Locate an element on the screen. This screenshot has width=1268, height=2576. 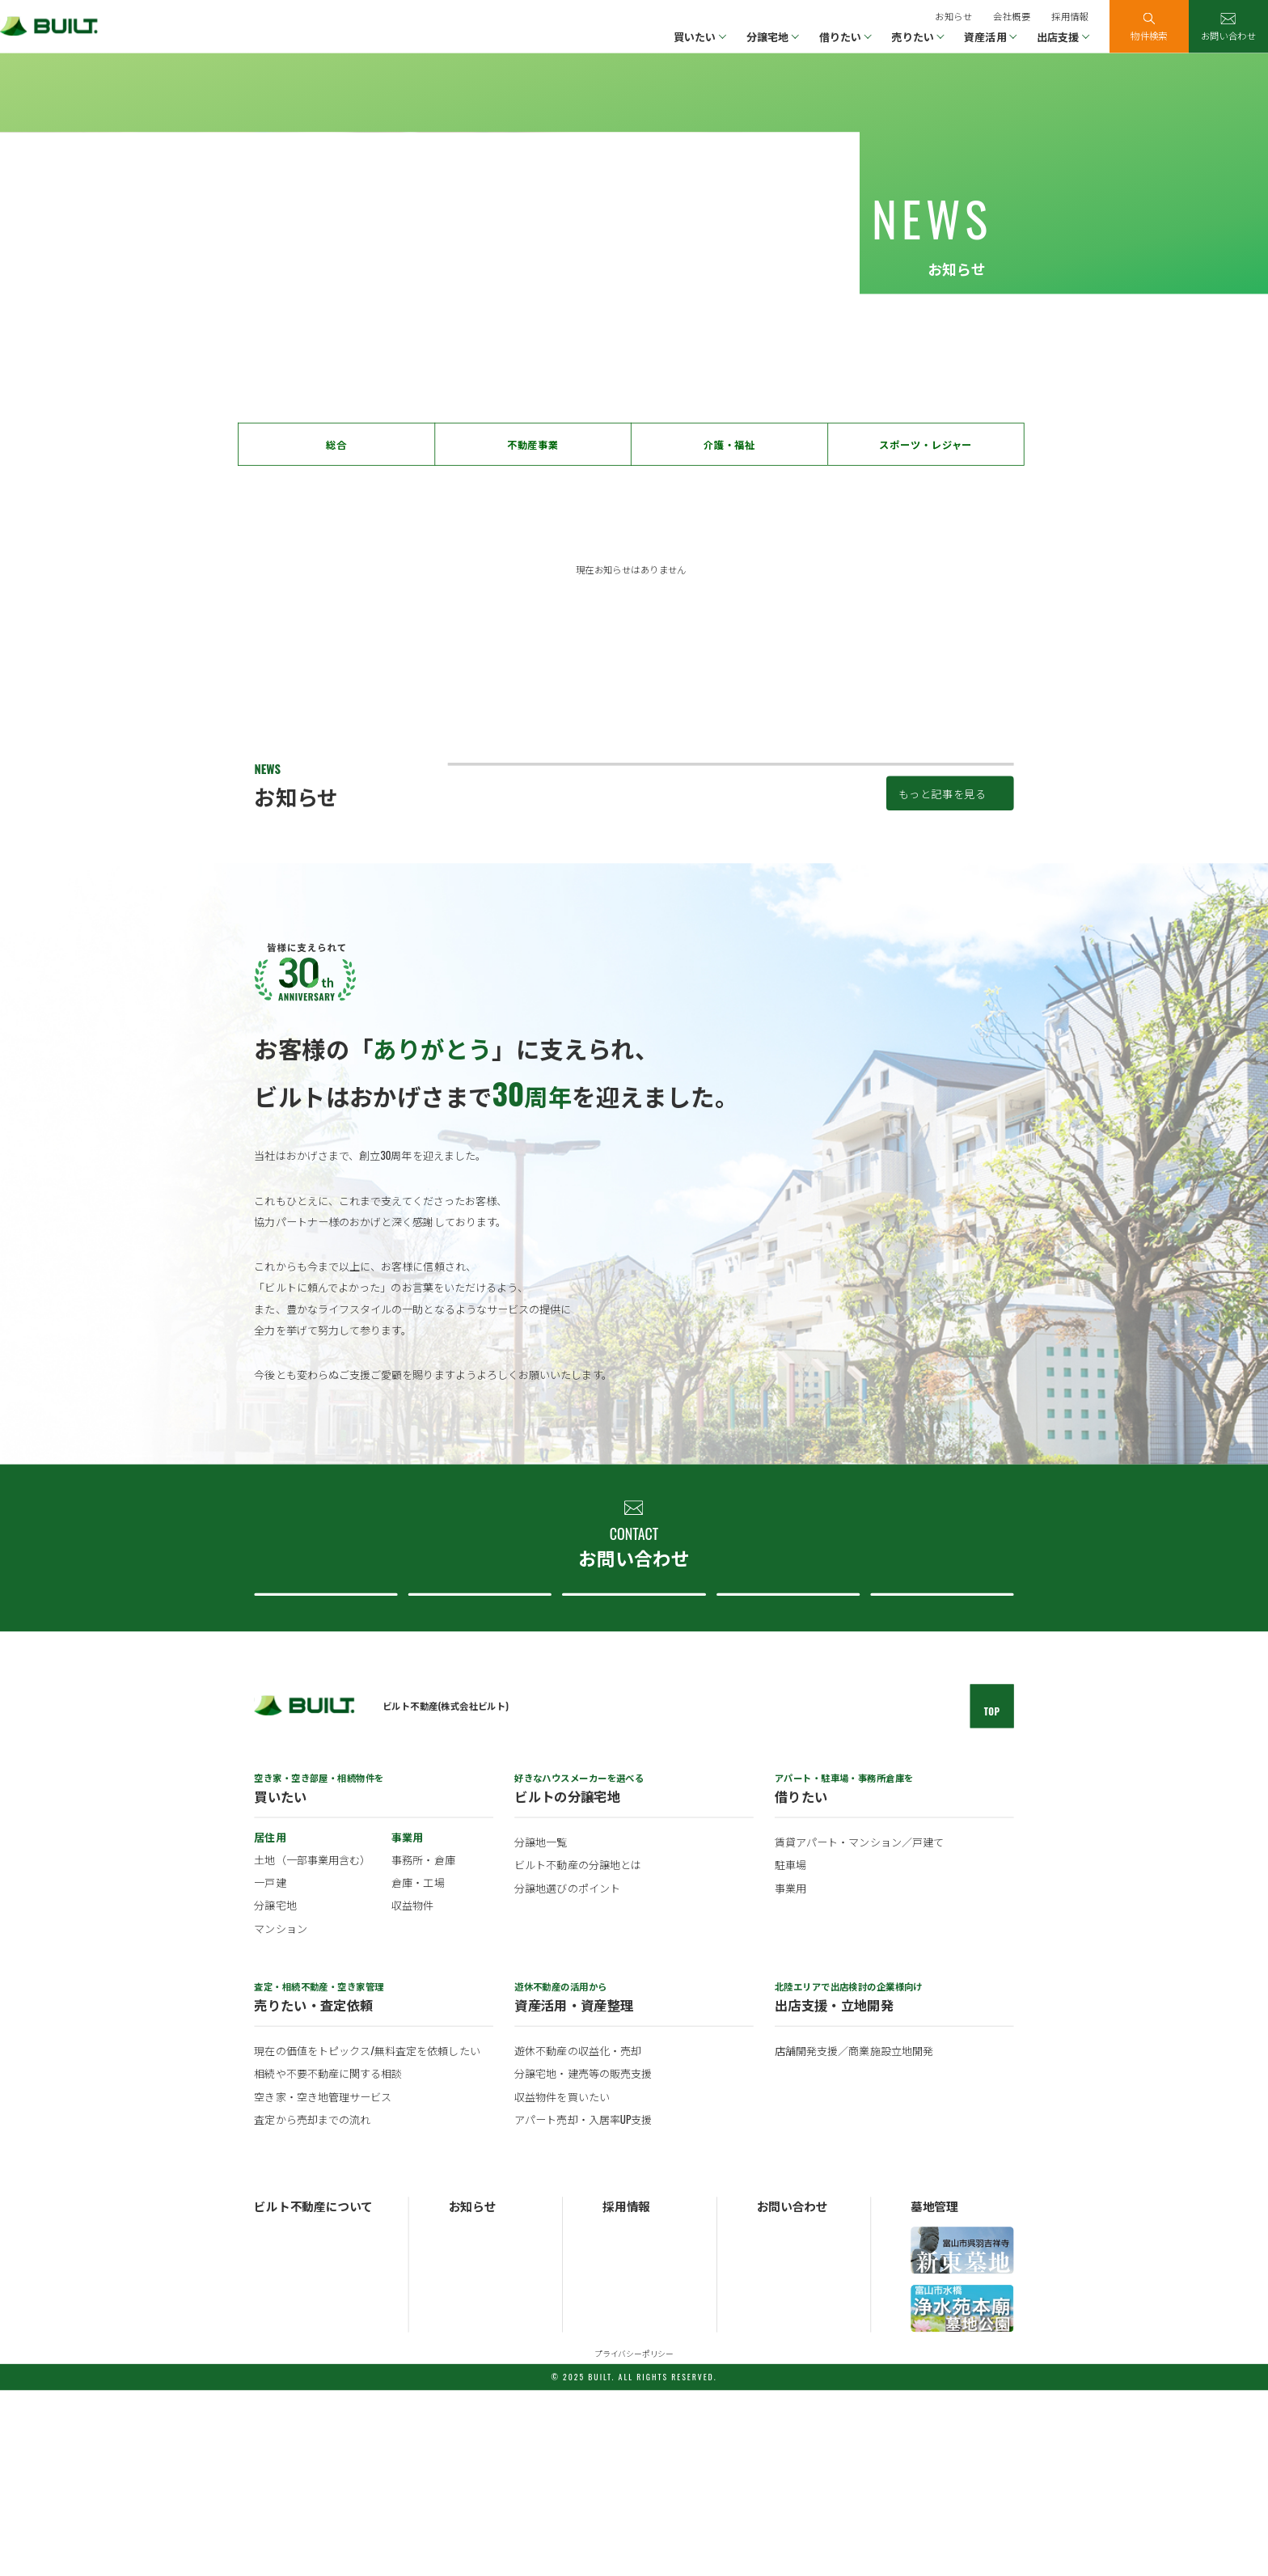
パート採用 is located at coordinates (625, 2456).